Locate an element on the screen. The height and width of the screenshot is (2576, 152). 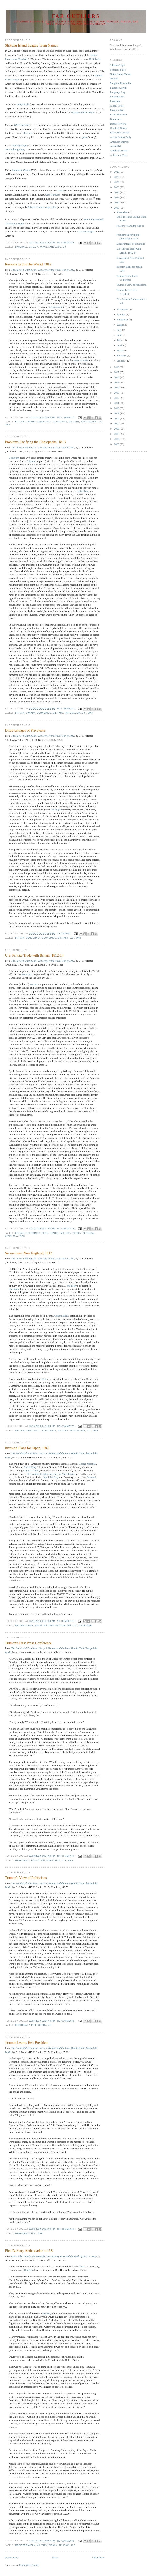
baseball is located at coordinates (21, 247).